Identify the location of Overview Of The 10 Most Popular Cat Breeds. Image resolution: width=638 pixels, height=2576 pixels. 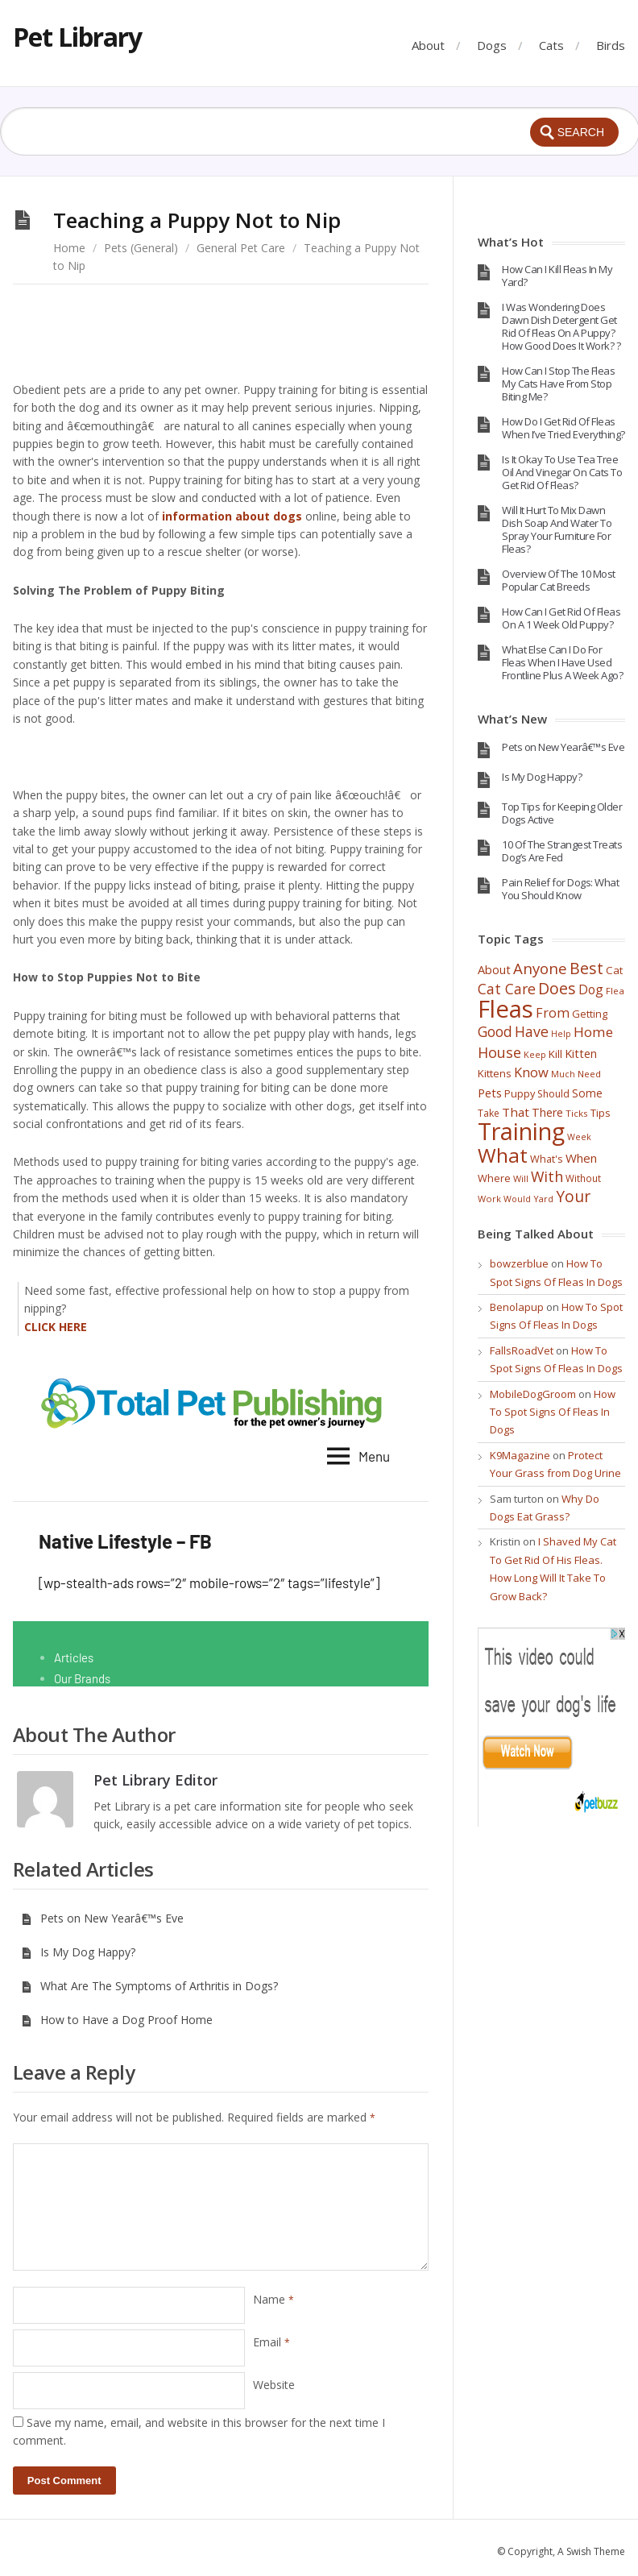
(558, 580).